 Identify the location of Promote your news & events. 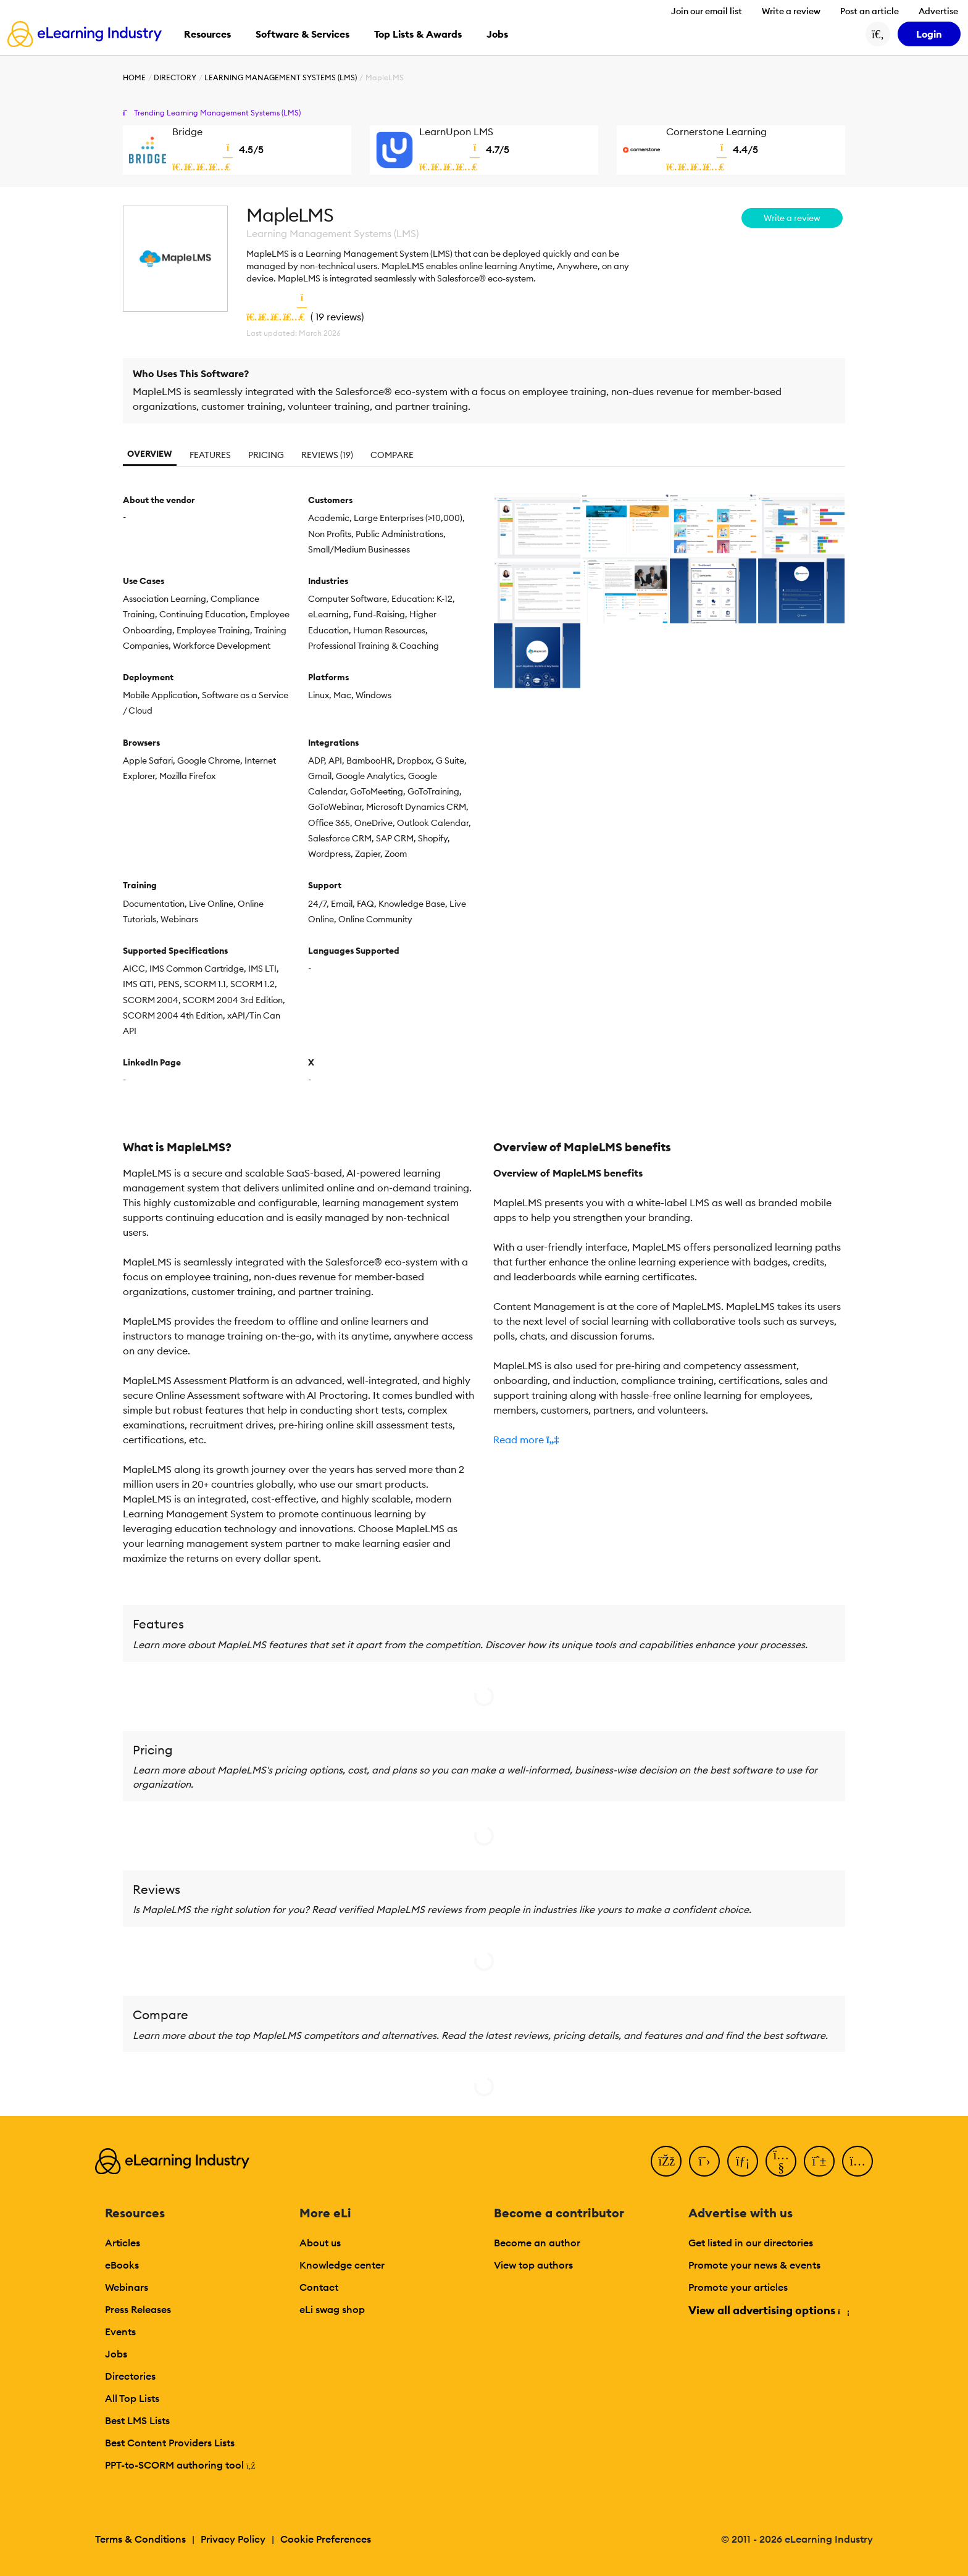
(754, 2265).